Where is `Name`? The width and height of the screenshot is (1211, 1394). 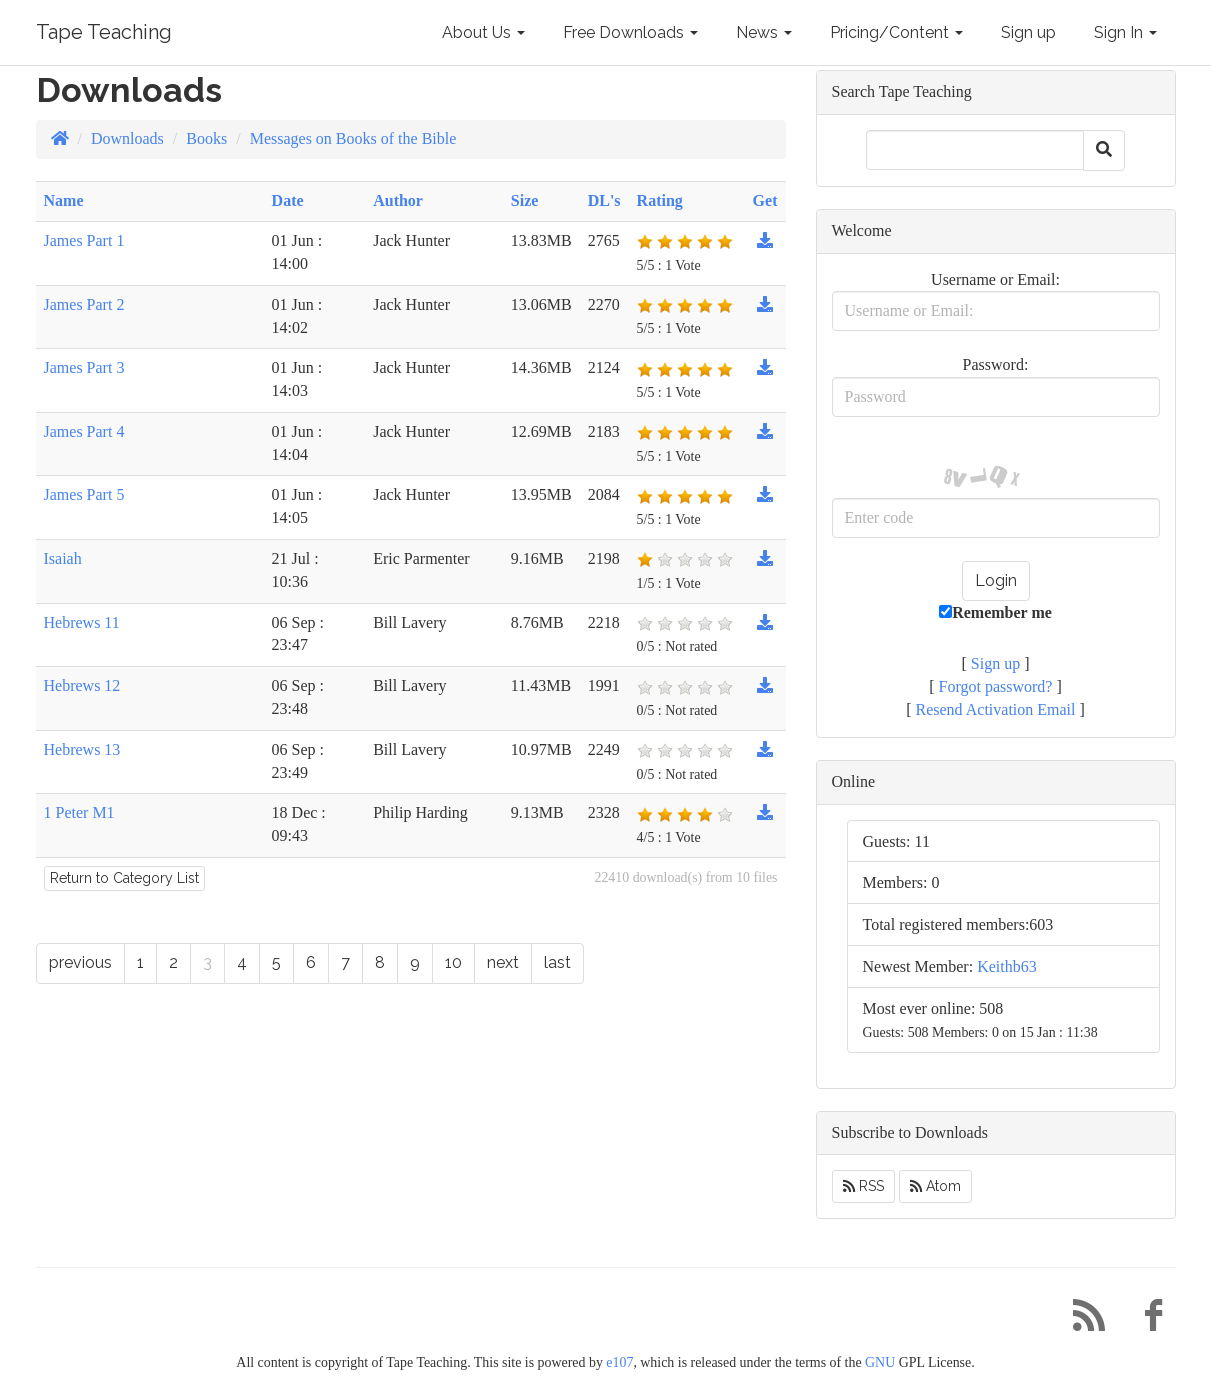 Name is located at coordinates (64, 200).